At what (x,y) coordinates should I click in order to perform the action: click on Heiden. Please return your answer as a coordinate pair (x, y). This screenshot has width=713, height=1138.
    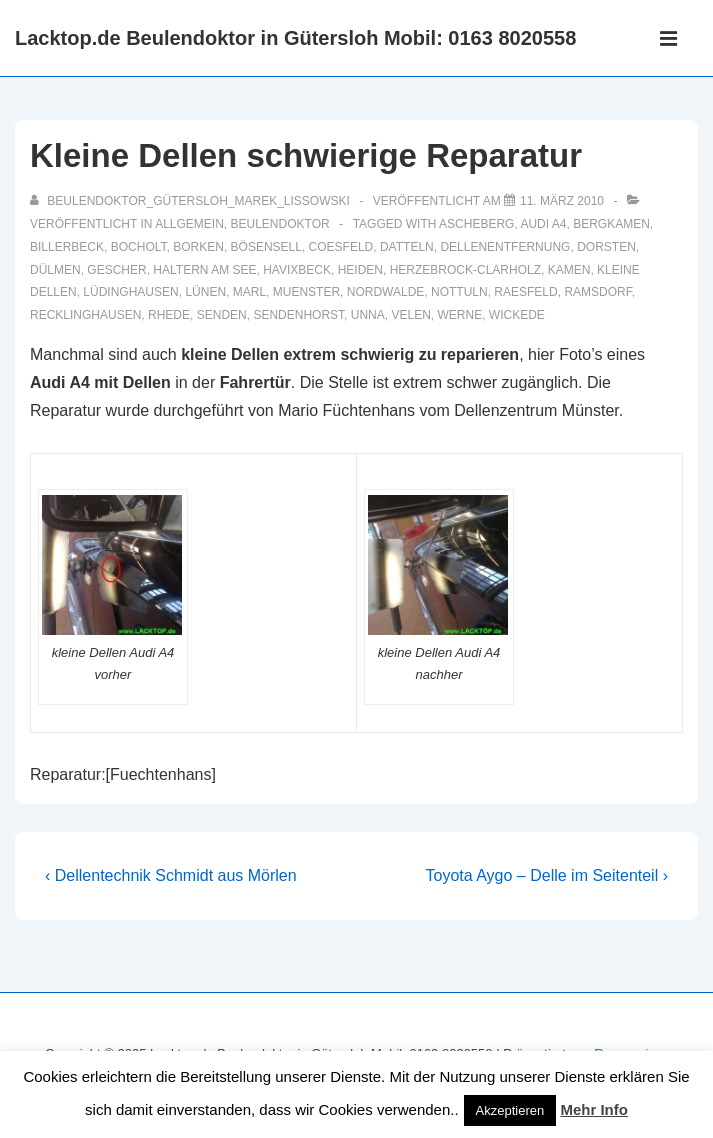
    Looking at the image, I should click on (360, 270).